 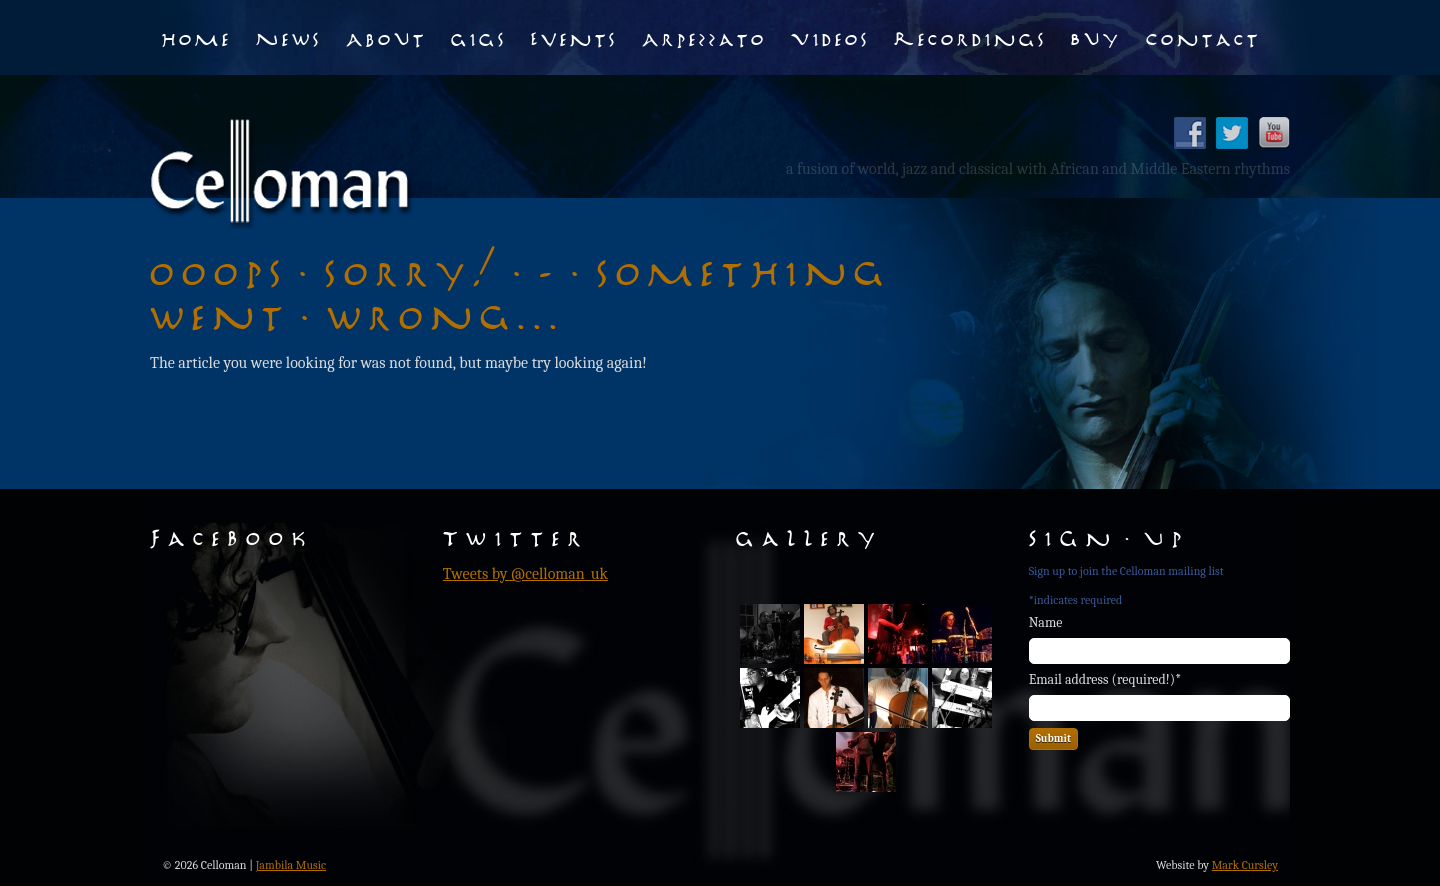 I want to click on Name, so click(x=1046, y=622).